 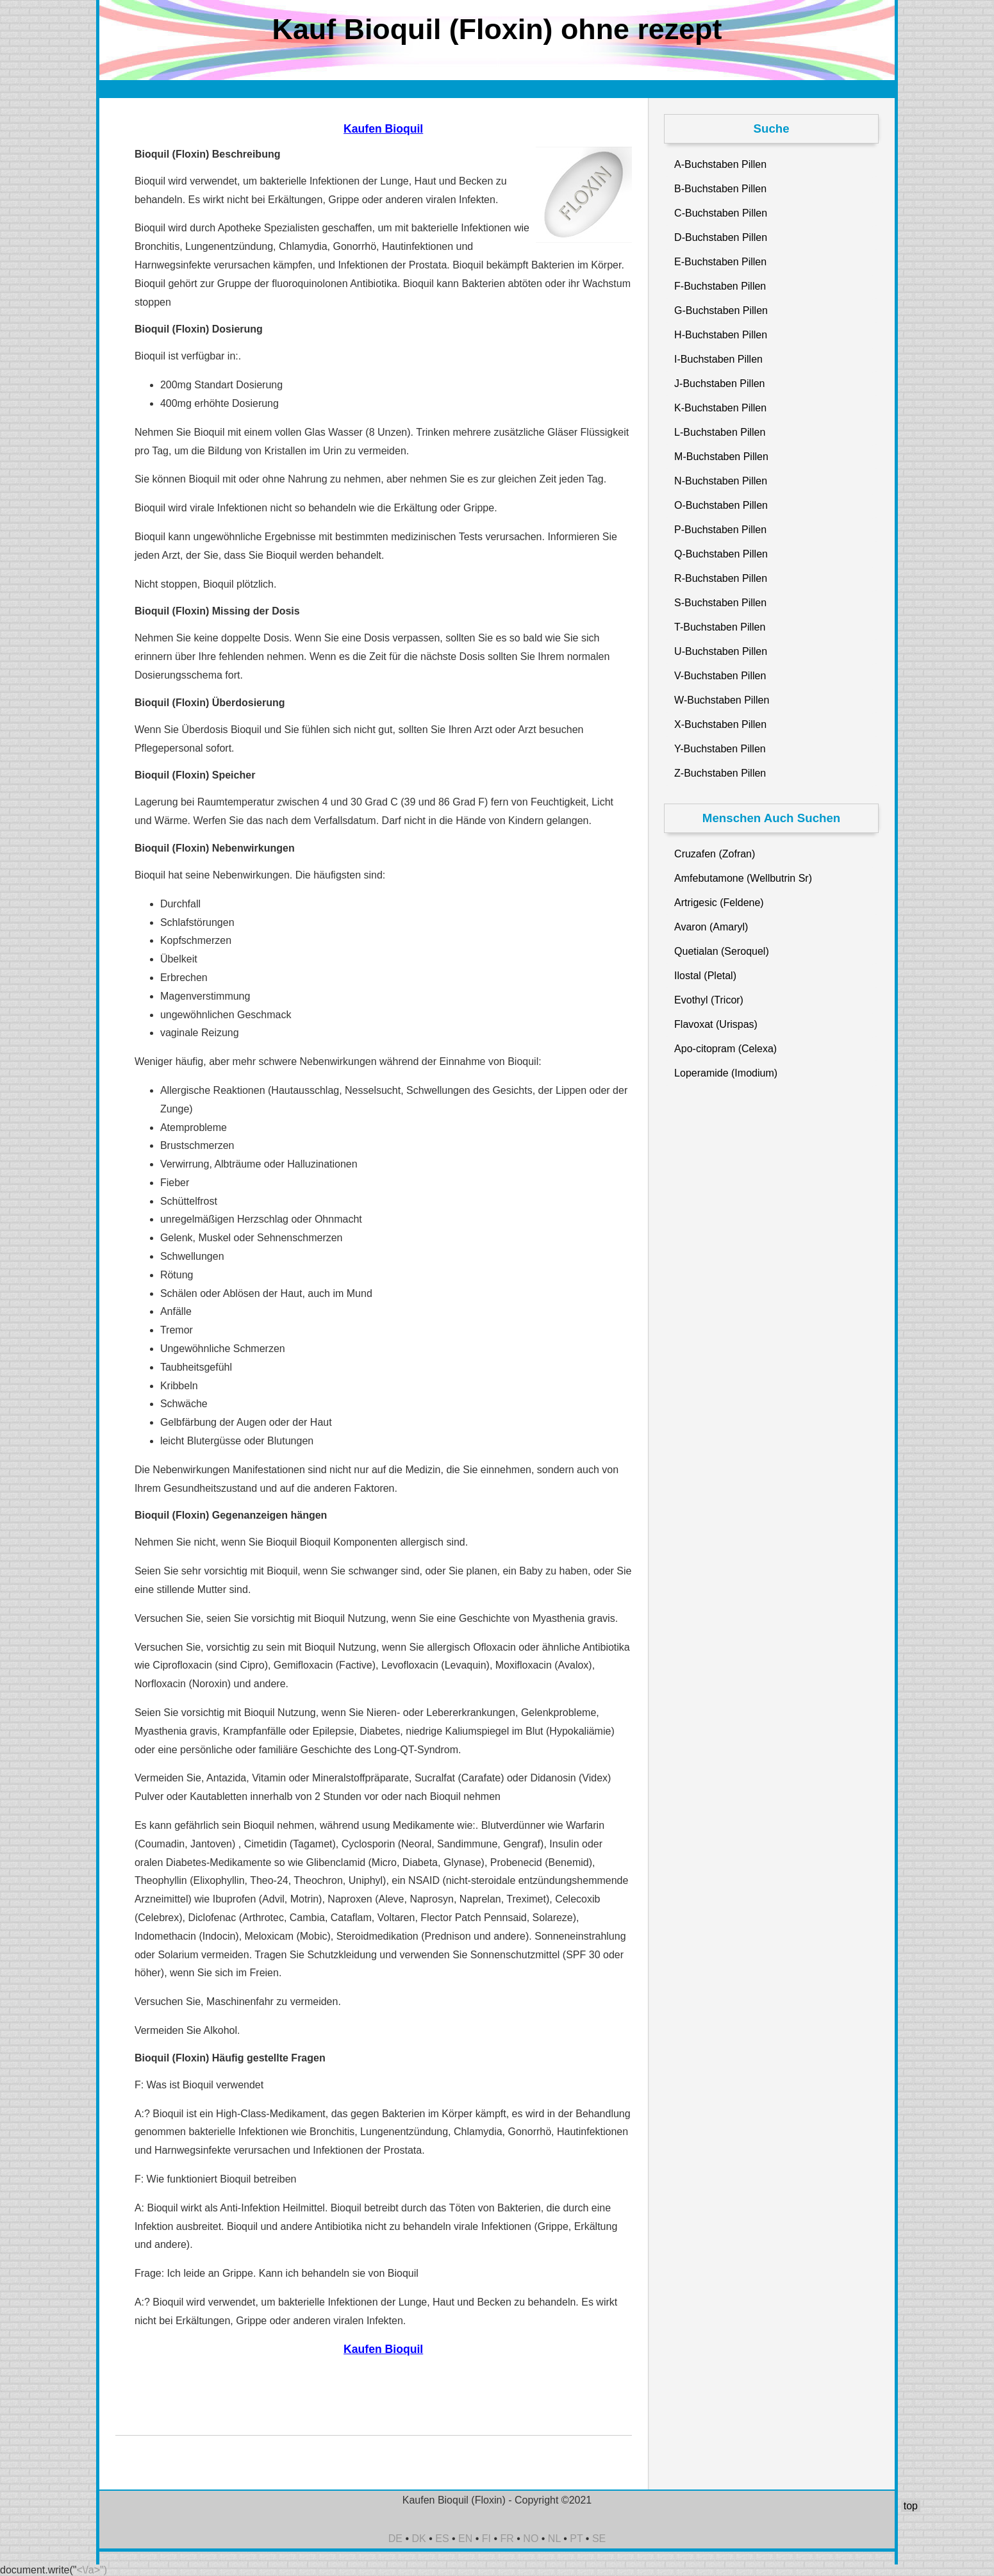 I want to click on C-Buchstaben Pillen, so click(x=720, y=213).